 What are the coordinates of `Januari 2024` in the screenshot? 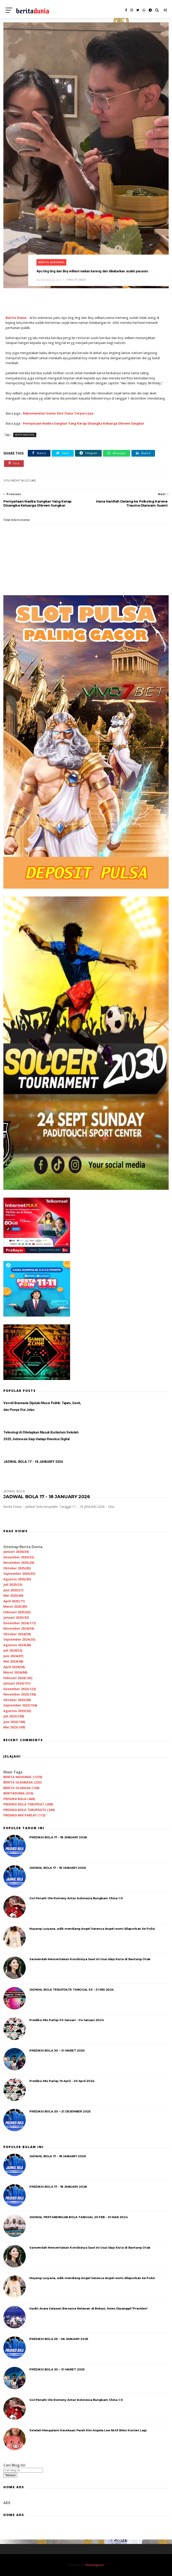 It's located at (17, 1683).